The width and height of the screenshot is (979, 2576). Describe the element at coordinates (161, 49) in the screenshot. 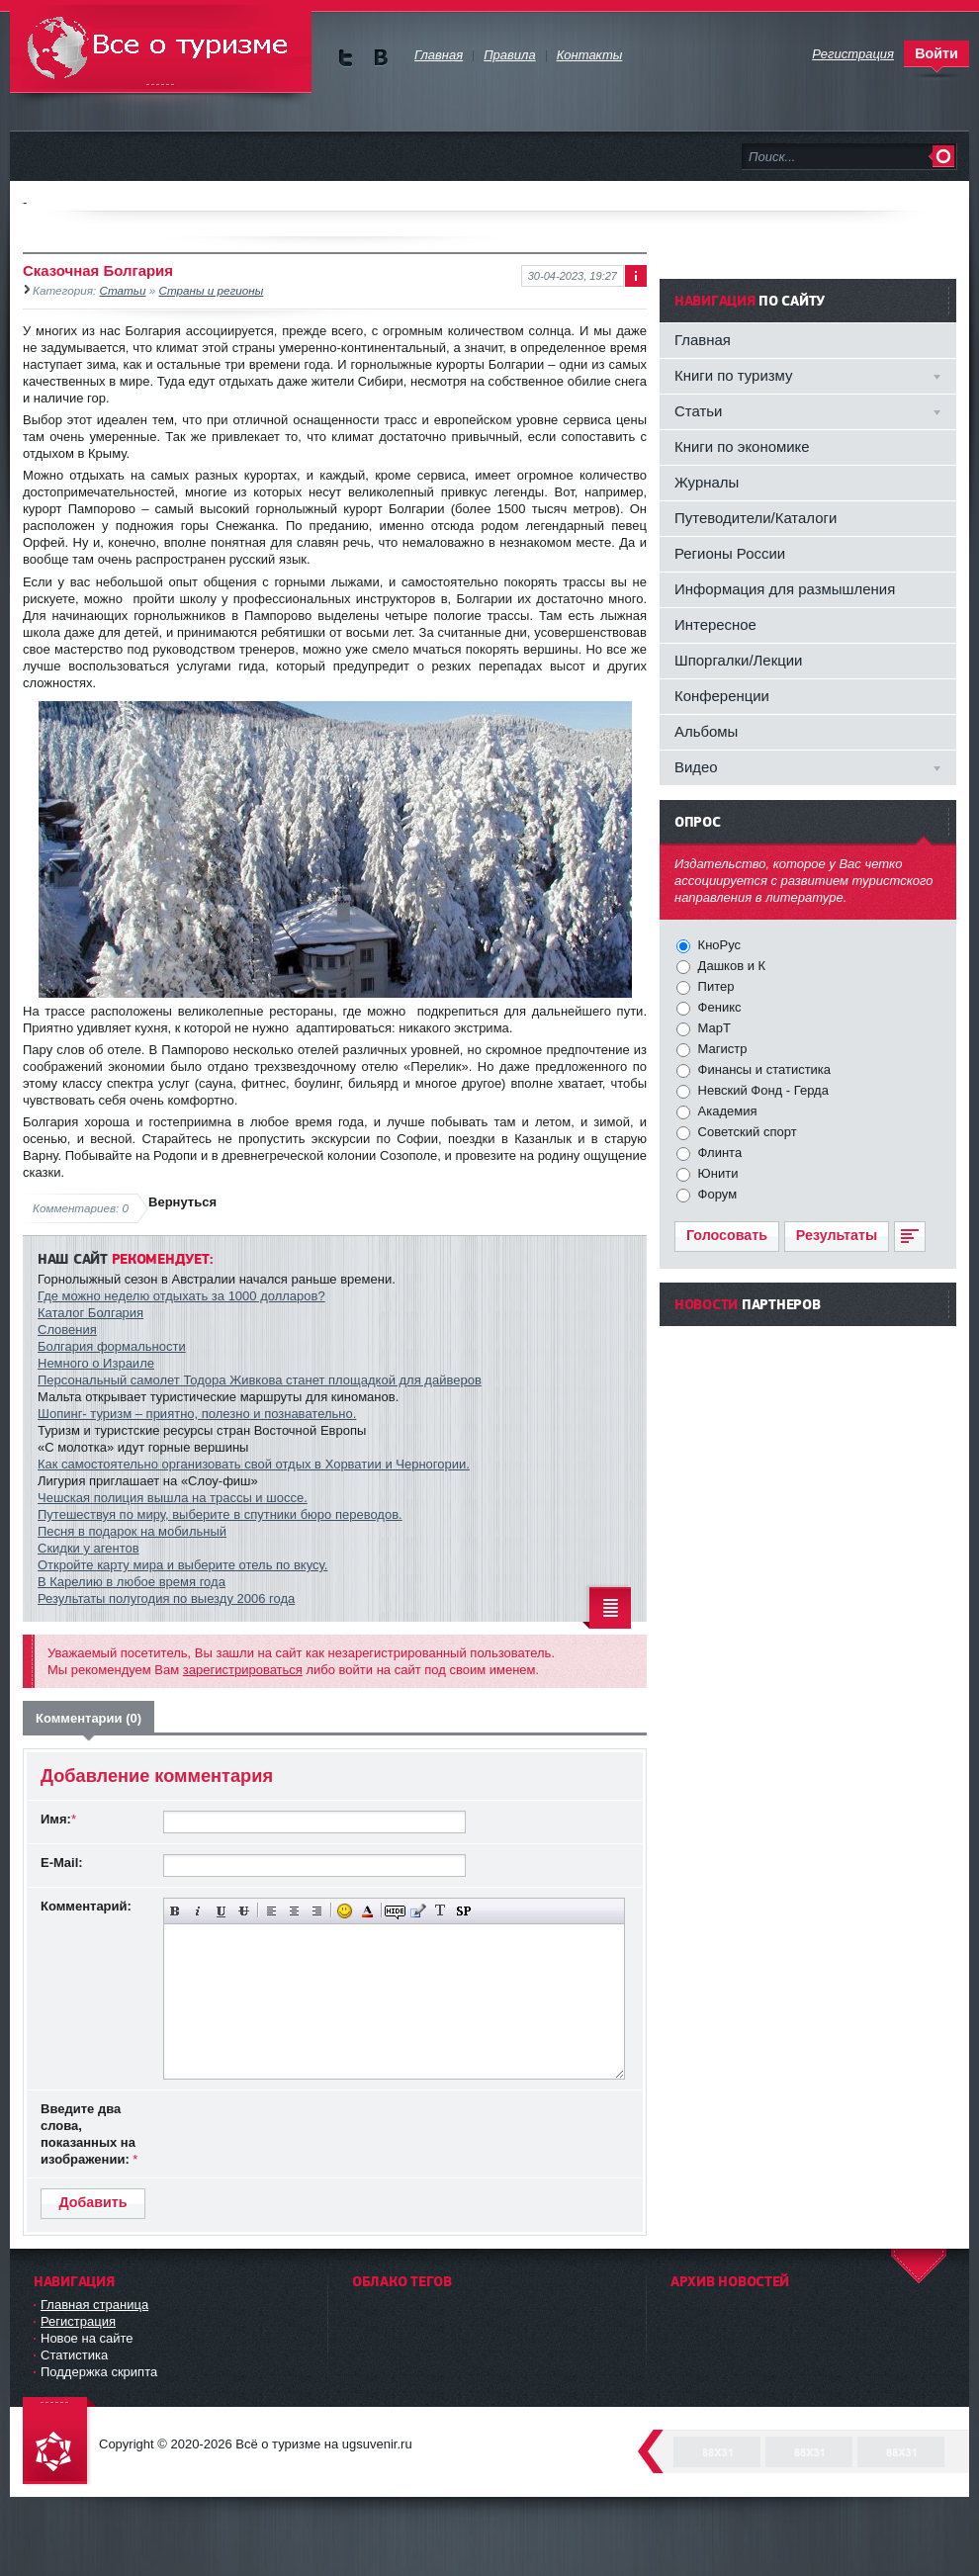

I see `Всё о туризме` at that location.